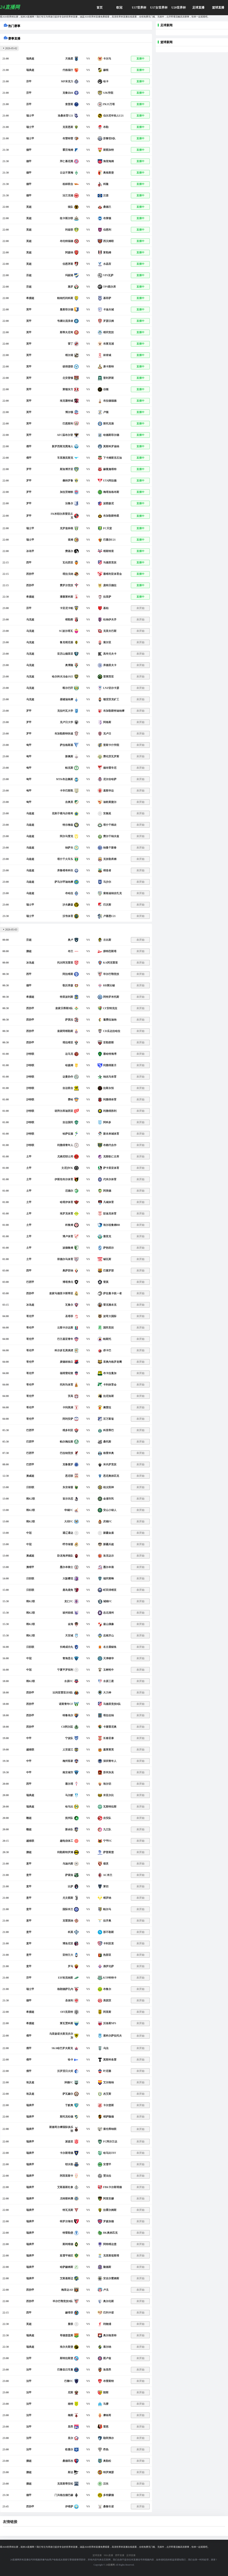  Describe the element at coordinates (108, 1852) in the screenshot. I see `萨普斯堡` at that location.